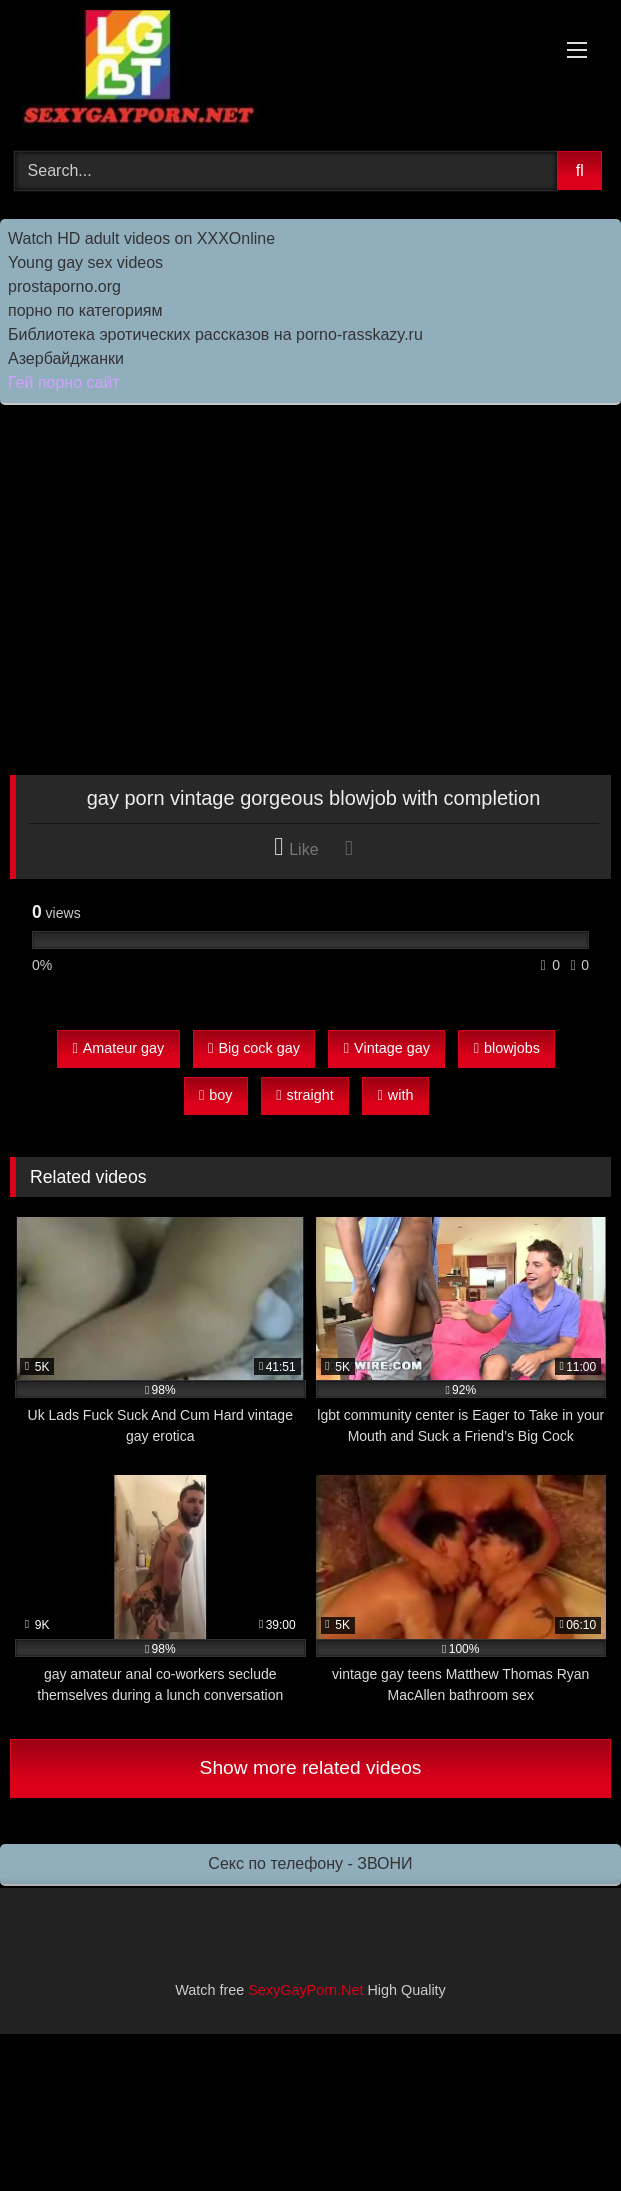 This screenshot has height=2191, width=621. Describe the element at coordinates (304, 1095) in the screenshot. I see `straight` at that location.